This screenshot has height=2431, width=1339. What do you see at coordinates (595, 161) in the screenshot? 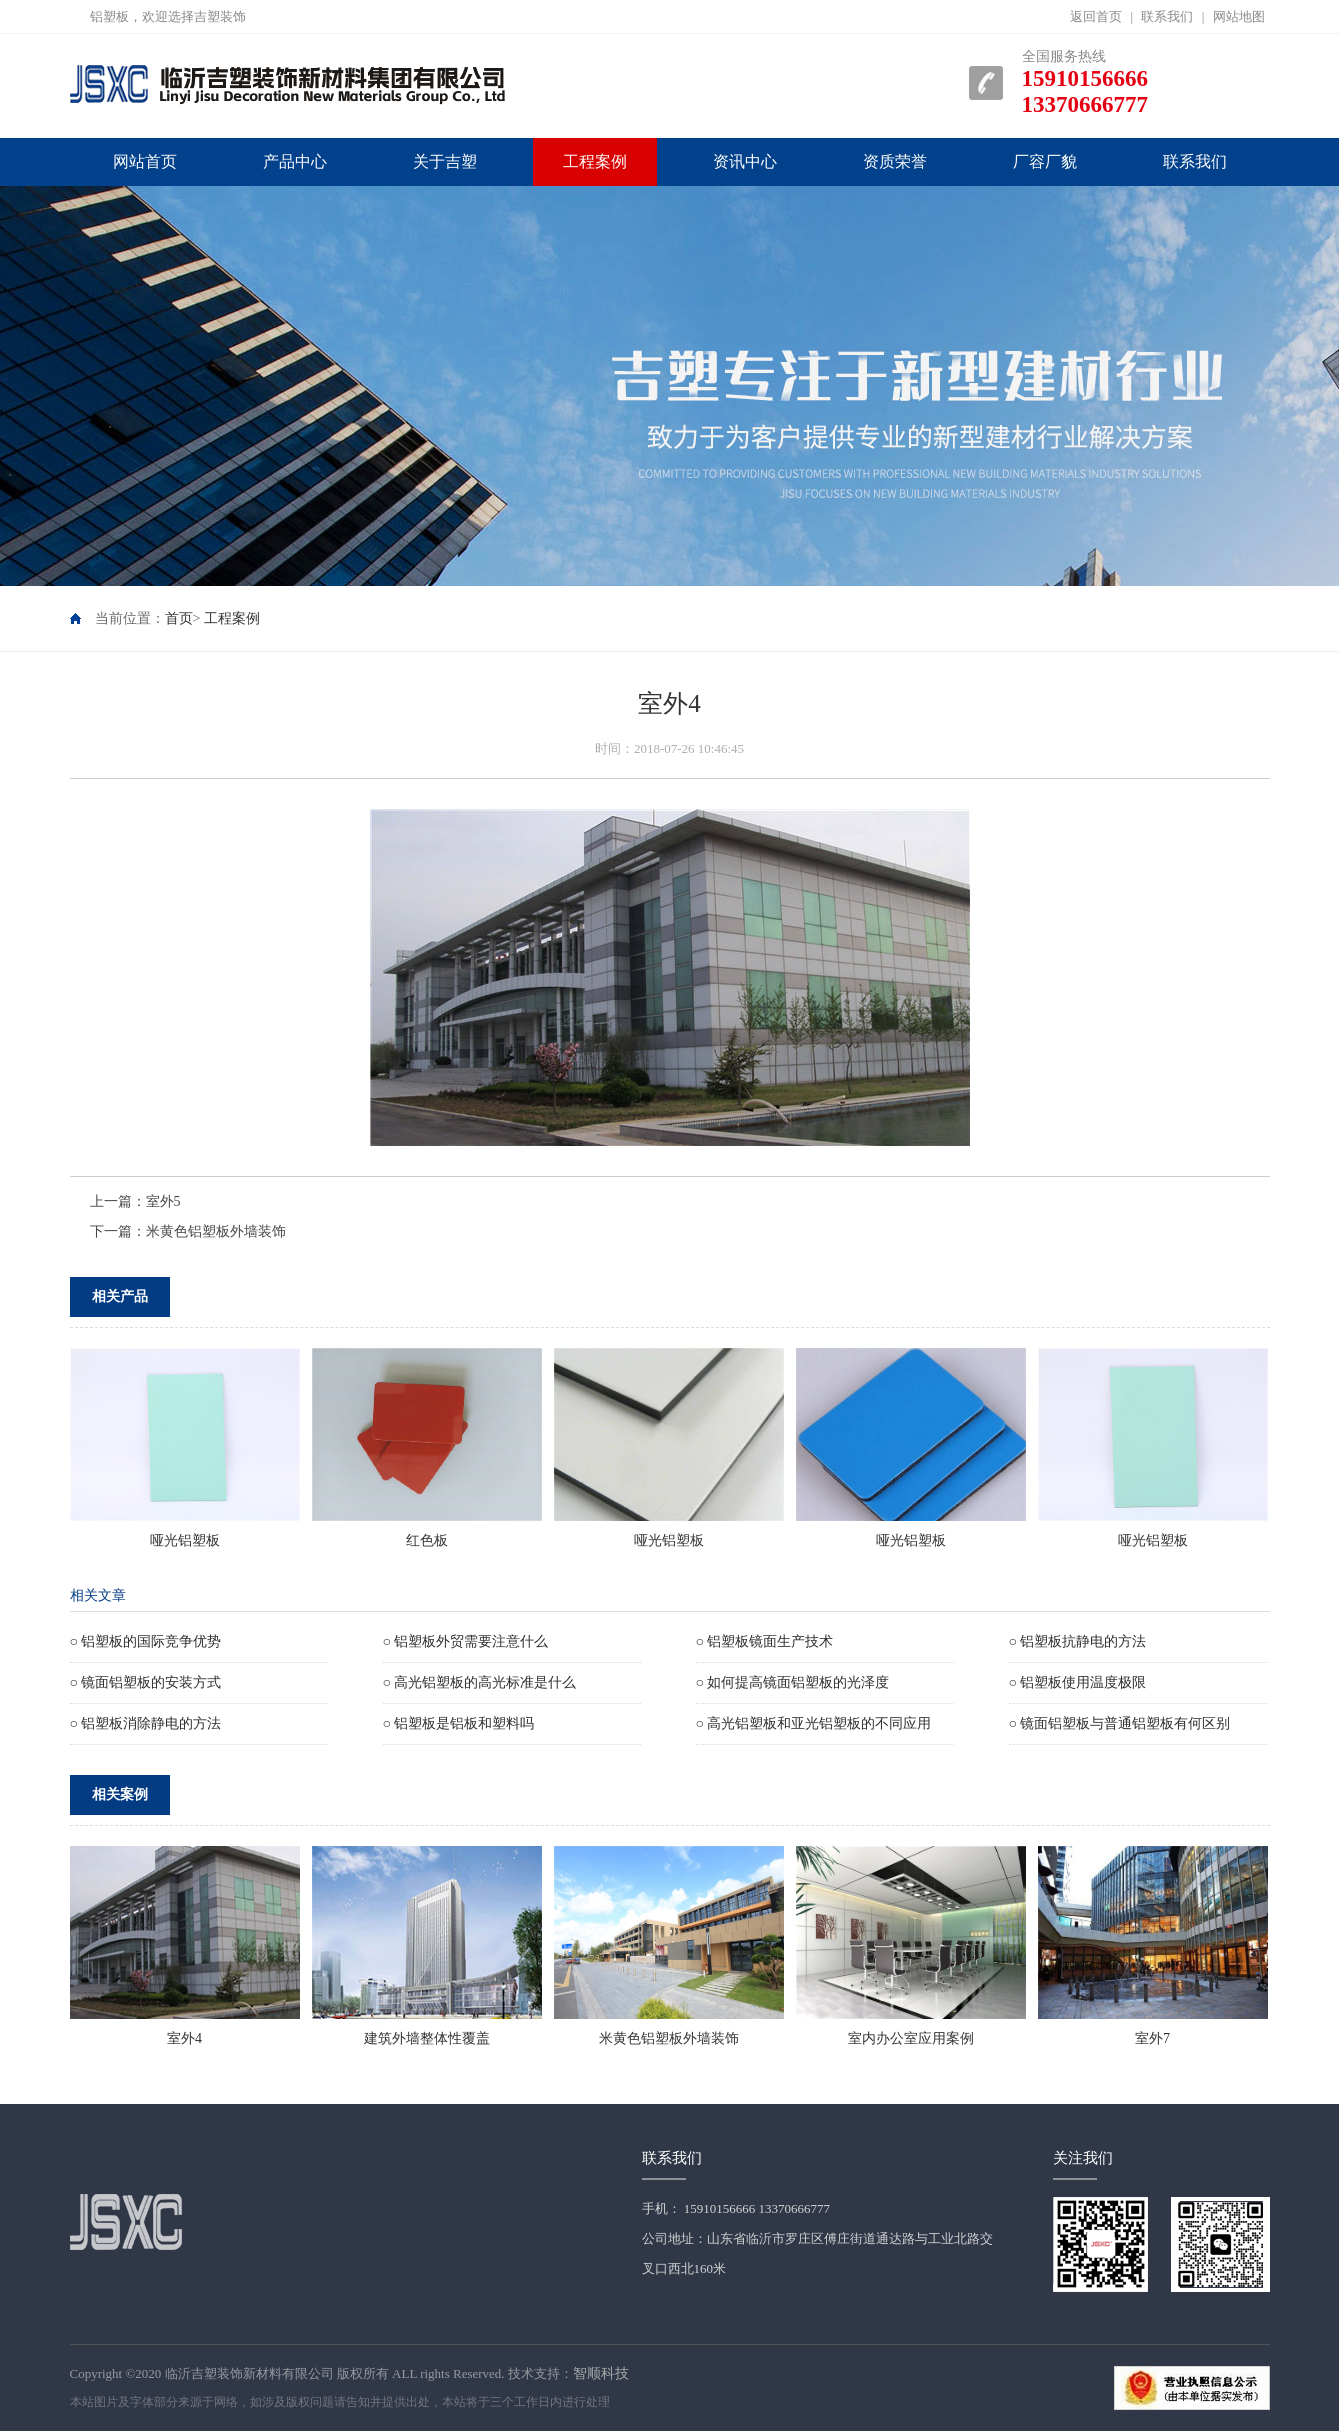
I see `工程案例` at bounding box center [595, 161].